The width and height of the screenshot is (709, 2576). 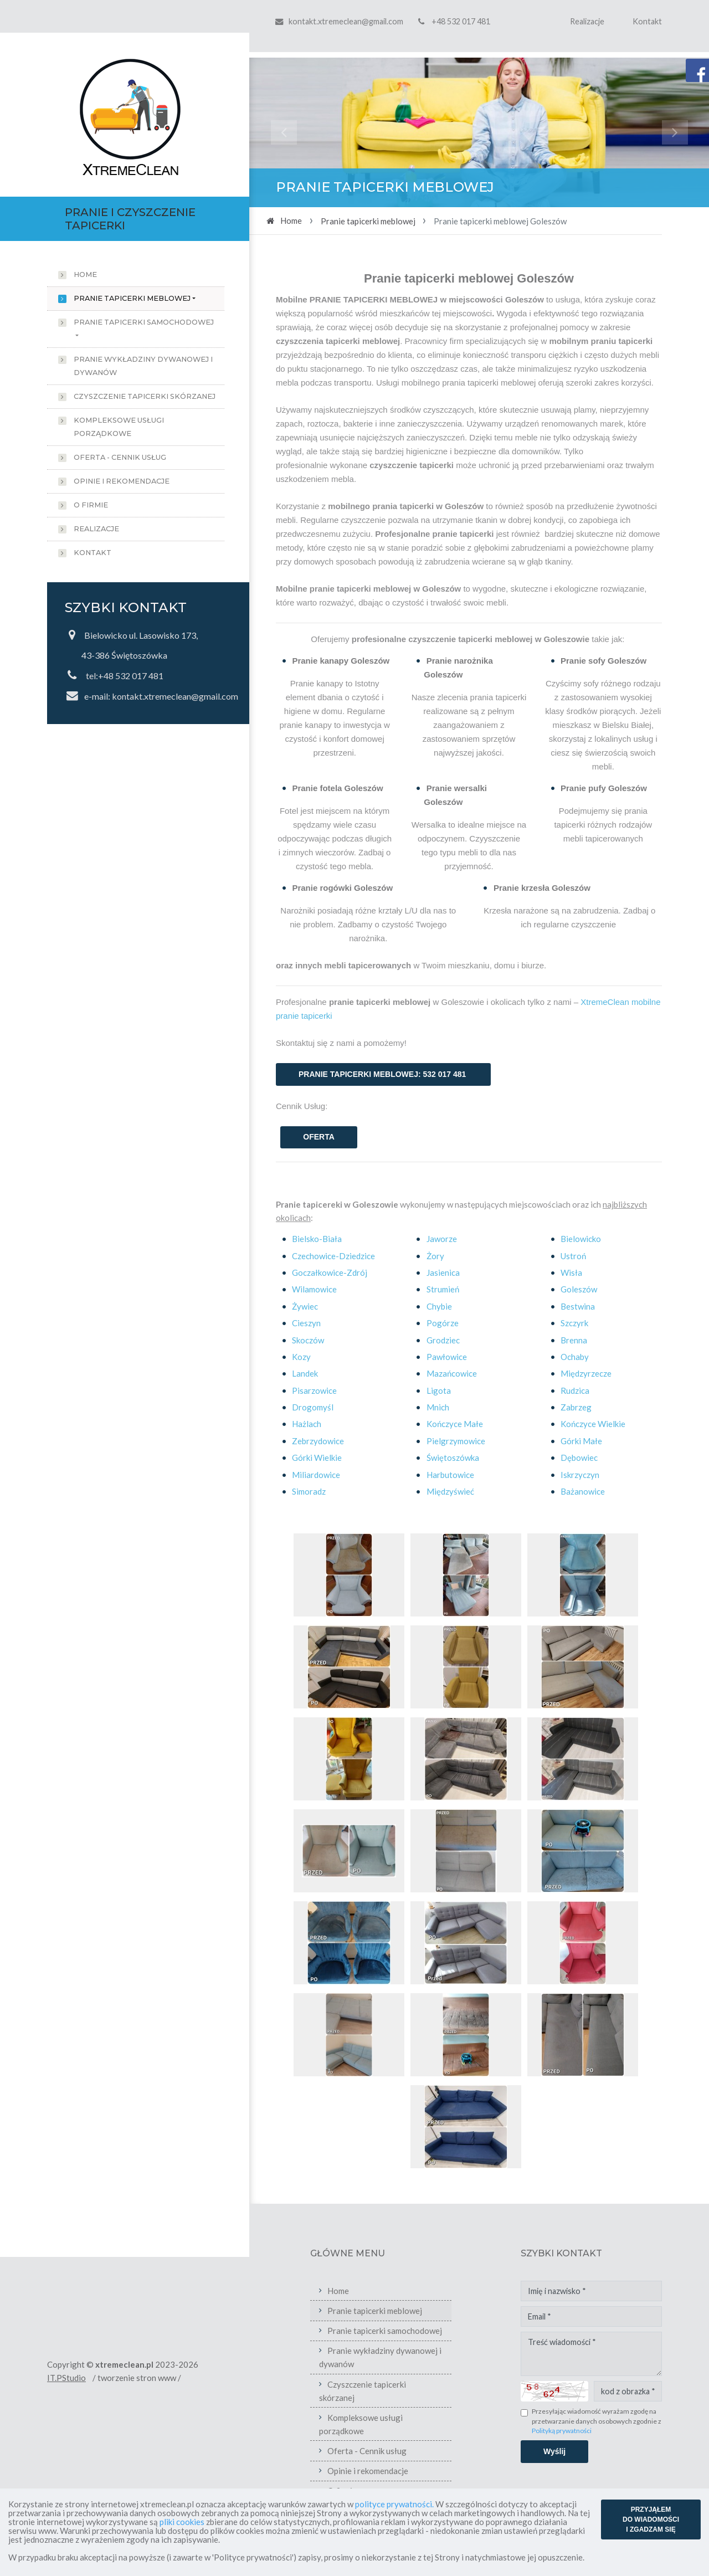 What do you see at coordinates (443, 1289) in the screenshot?
I see `Strumień` at bounding box center [443, 1289].